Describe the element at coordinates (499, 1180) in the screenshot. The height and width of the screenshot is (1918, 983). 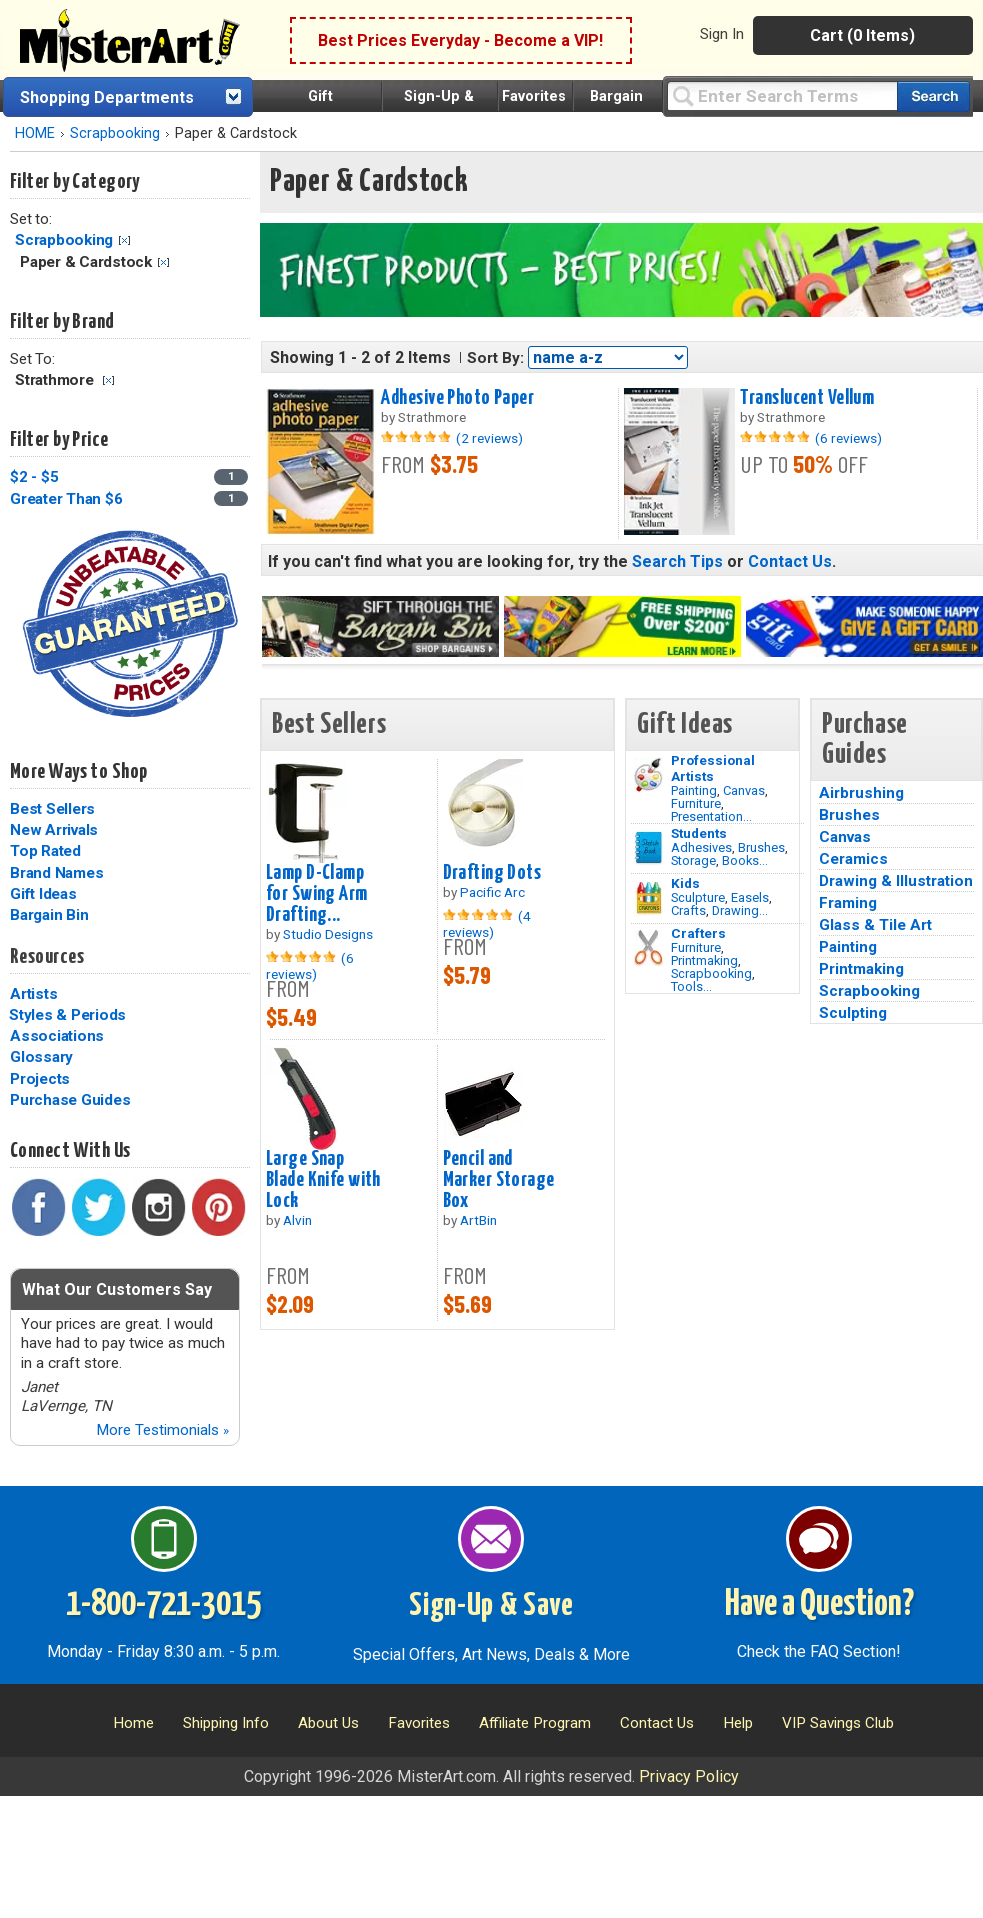
I see `Pencil and Marker Storage Box` at that location.